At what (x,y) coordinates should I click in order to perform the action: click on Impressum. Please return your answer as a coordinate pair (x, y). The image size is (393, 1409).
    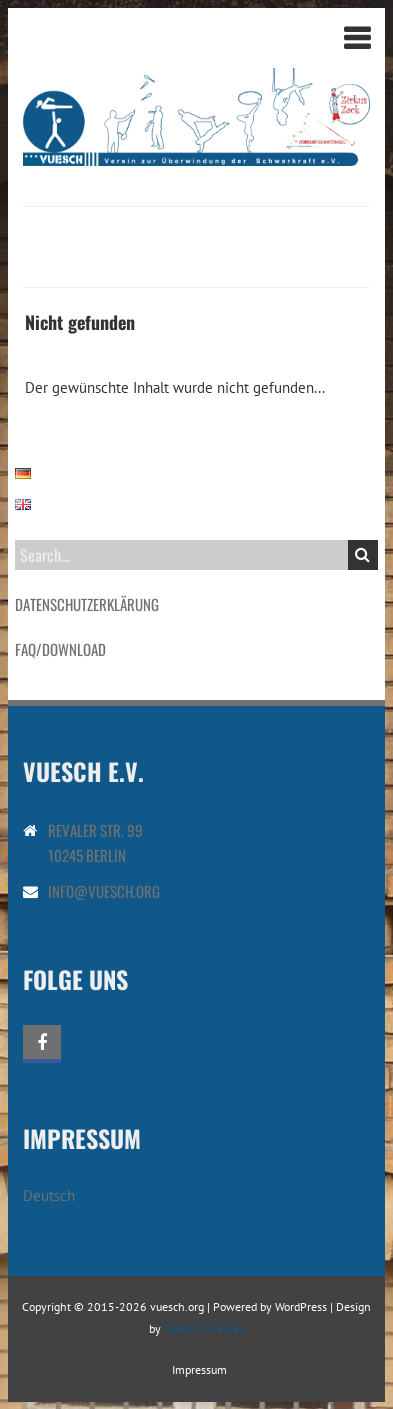
    Looking at the image, I should click on (199, 1369).